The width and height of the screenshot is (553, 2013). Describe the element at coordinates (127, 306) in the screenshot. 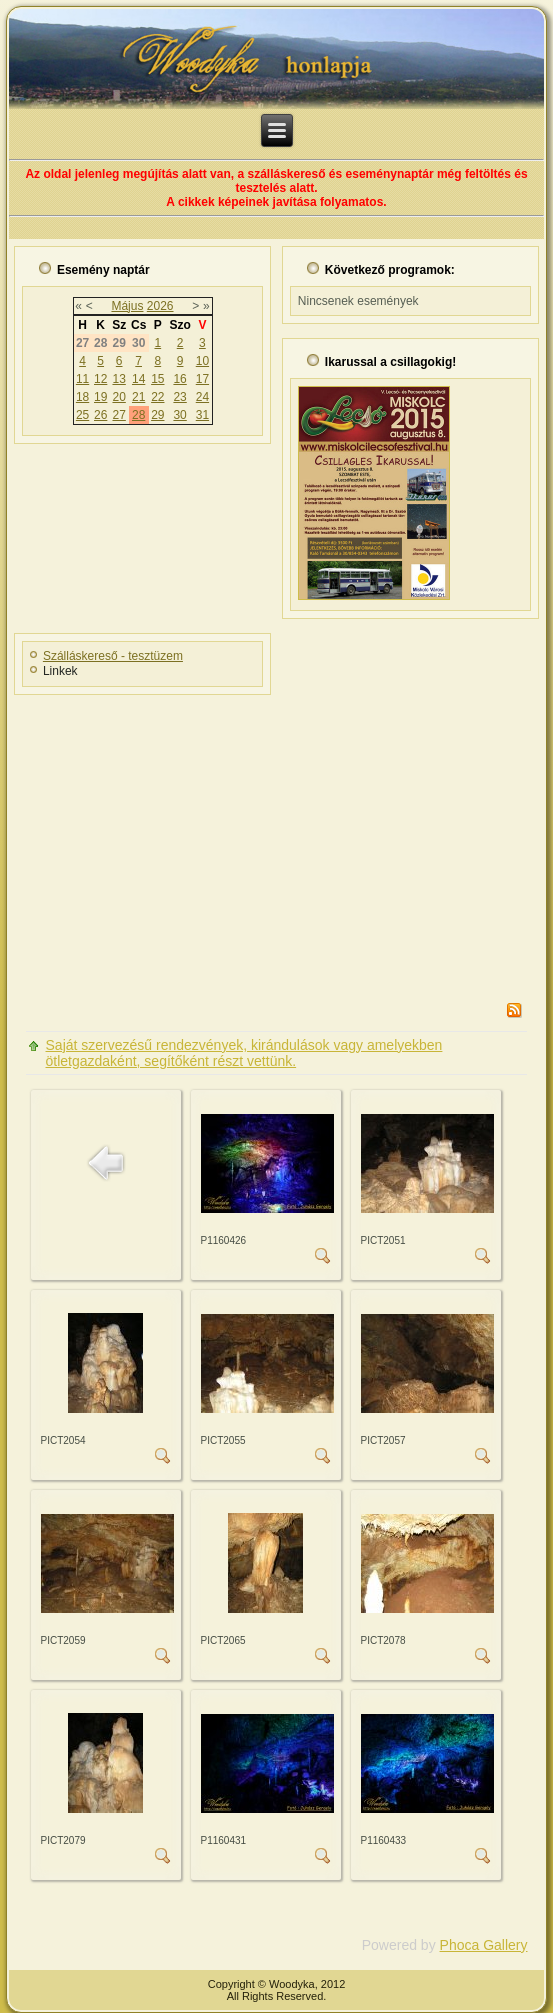

I see `Május` at that location.